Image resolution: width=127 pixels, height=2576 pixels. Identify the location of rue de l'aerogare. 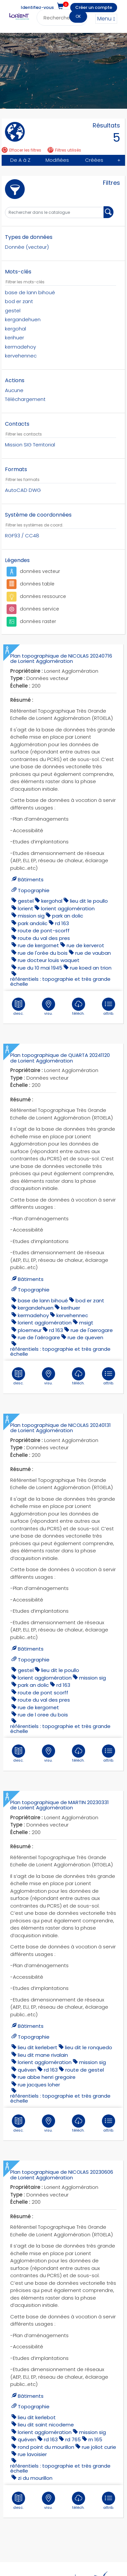
(92, 1325).